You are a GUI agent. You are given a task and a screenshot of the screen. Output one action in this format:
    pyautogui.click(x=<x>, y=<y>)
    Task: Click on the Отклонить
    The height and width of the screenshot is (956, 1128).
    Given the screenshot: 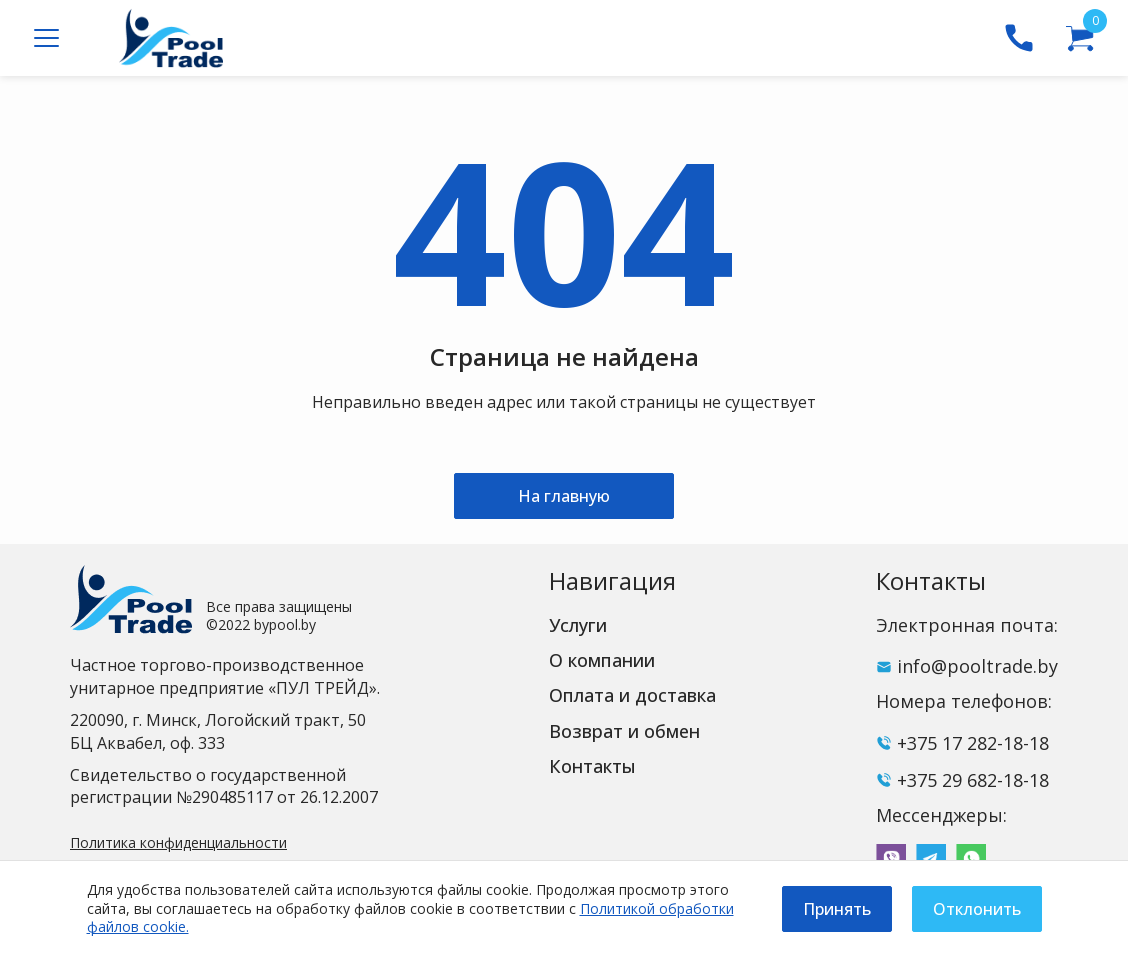 What is the action you would take?
    pyautogui.click(x=977, y=909)
    